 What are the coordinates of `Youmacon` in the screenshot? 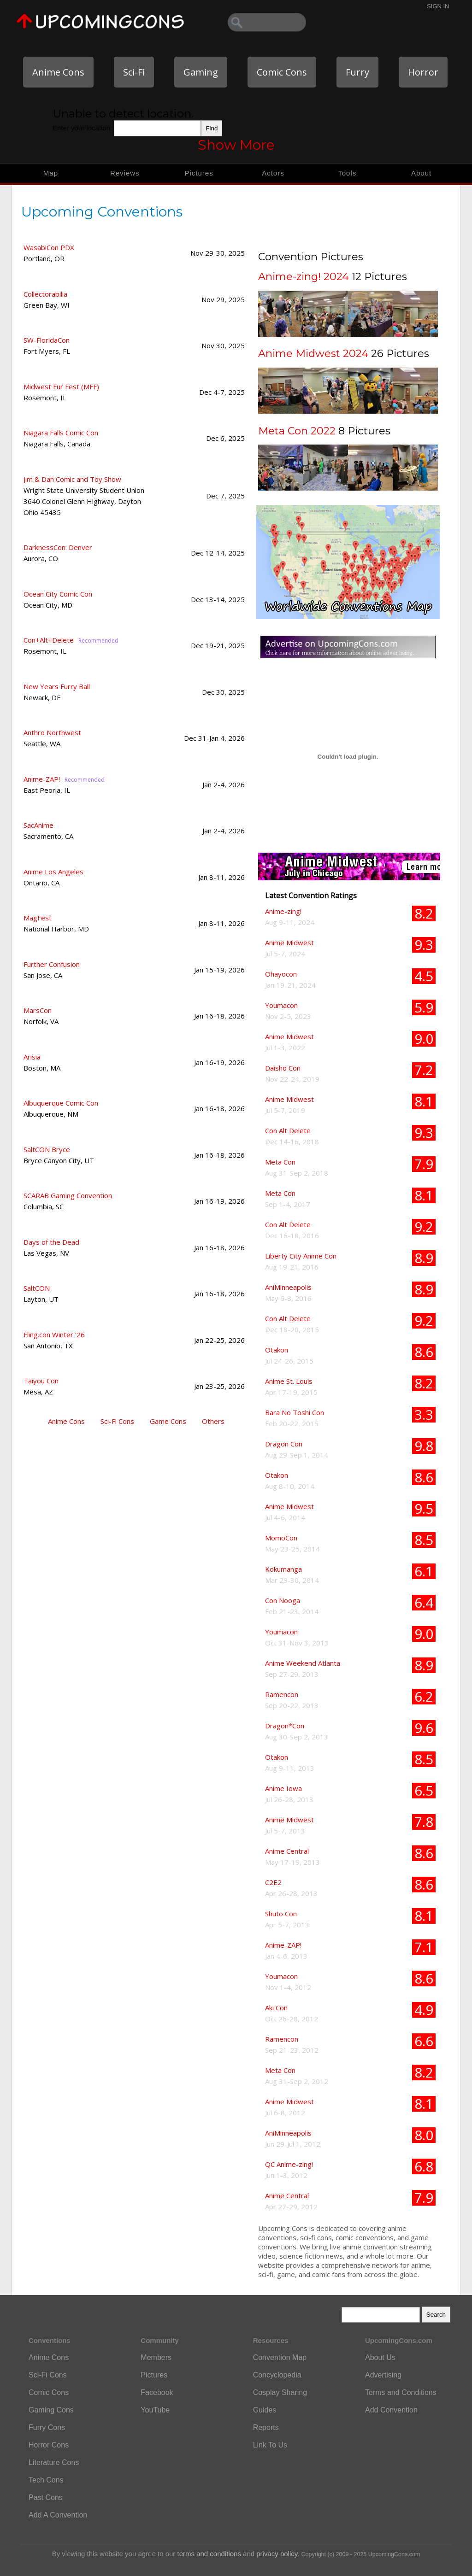 It's located at (281, 1005).